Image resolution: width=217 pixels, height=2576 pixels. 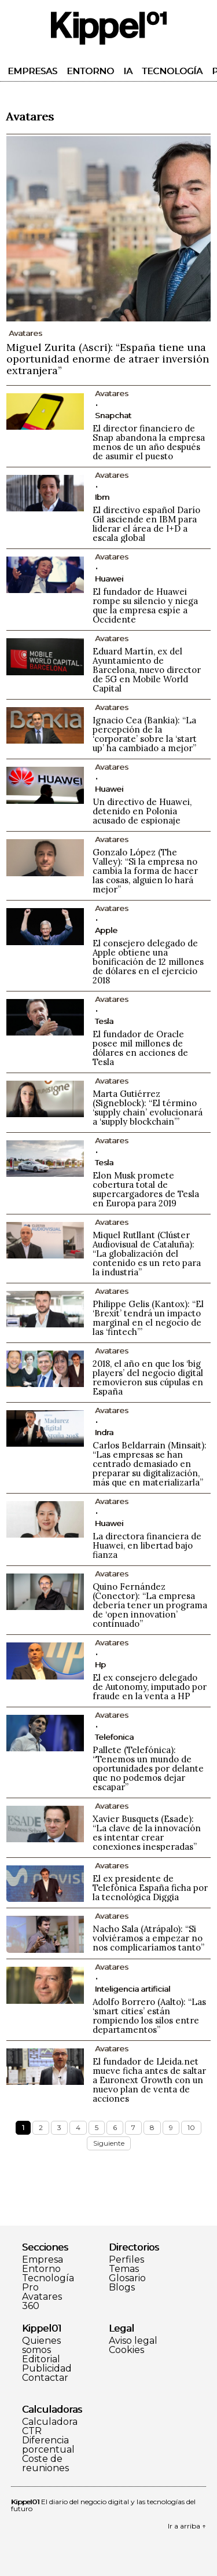 What do you see at coordinates (147, 670) in the screenshot?
I see `Eduard Martín, ex del Ayuntamiento de Barcelona, nuevo director de 5G en Mobile World Capital` at bounding box center [147, 670].